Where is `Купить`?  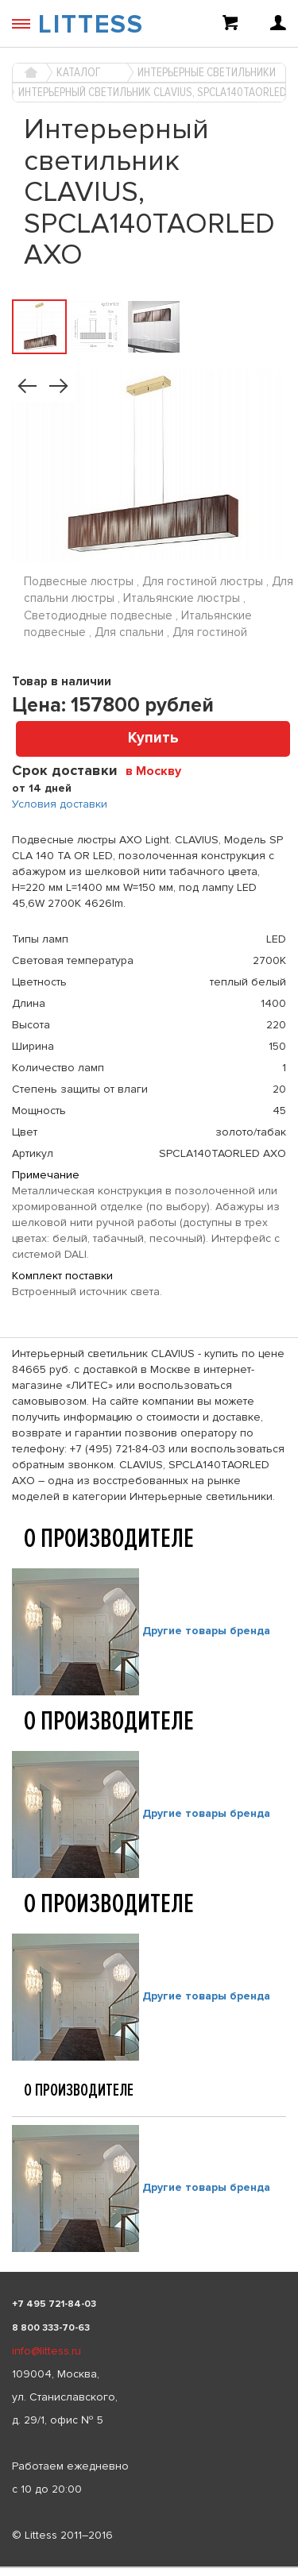
Купить is located at coordinates (153, 738).